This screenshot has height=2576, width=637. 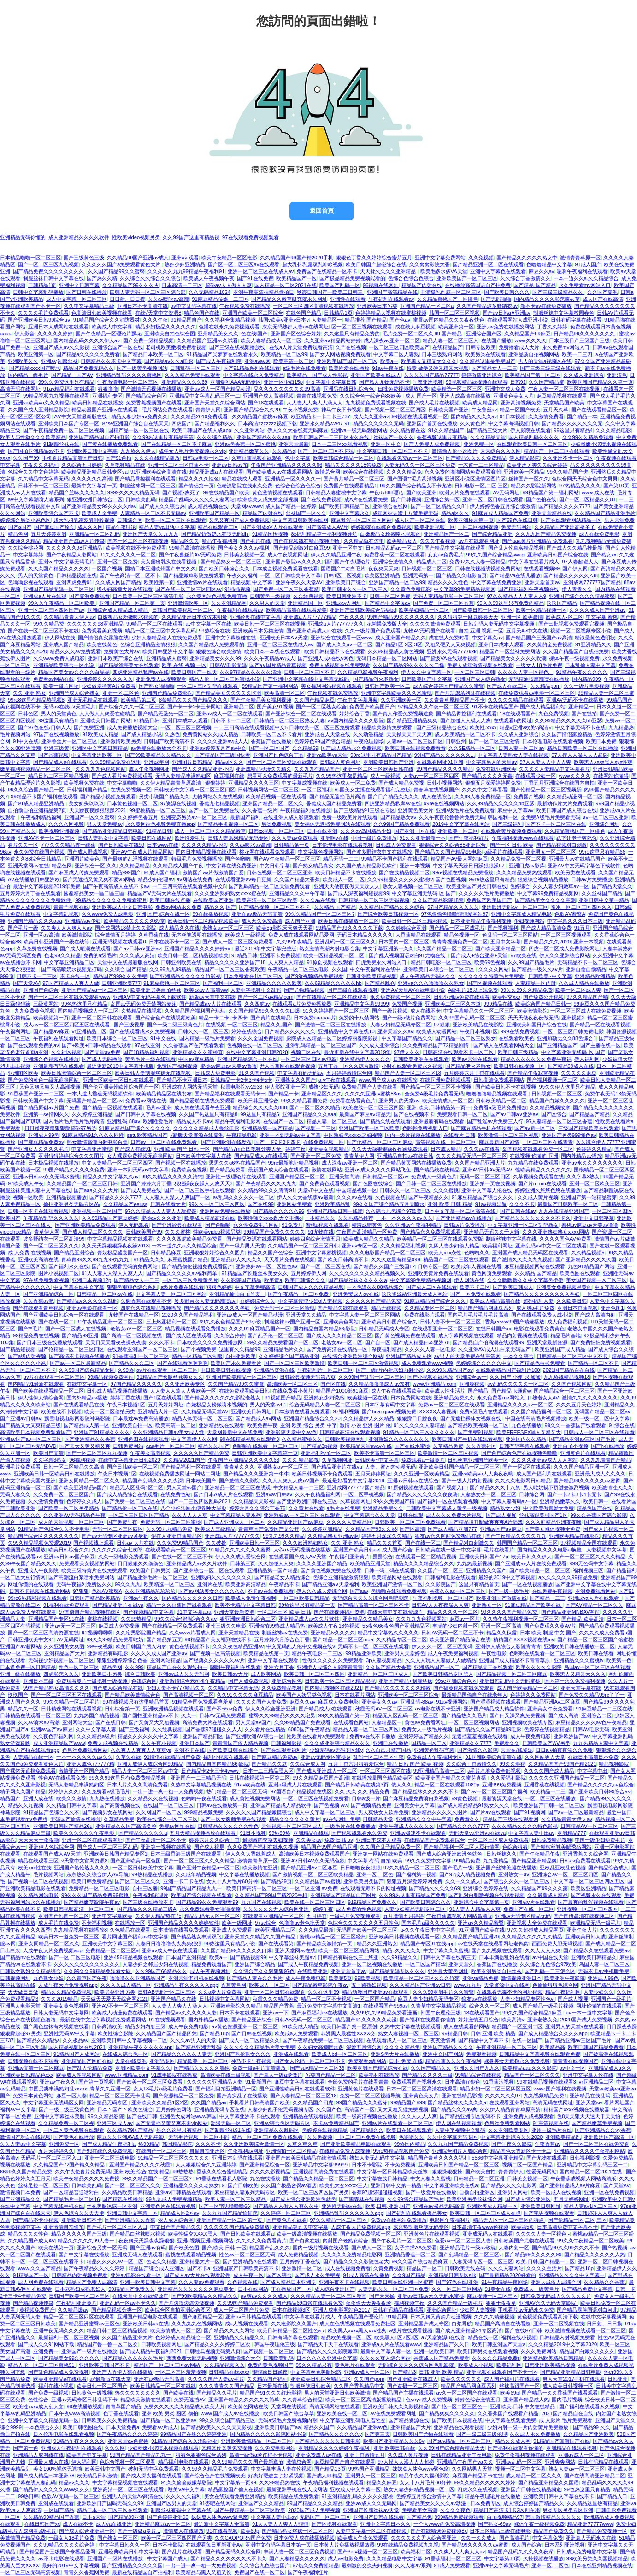 What do you see at coordinates (125, 1826) in the screenshot?
I see `亚洲精品久久国产高清换脸` at bounding box center [125, 1826].